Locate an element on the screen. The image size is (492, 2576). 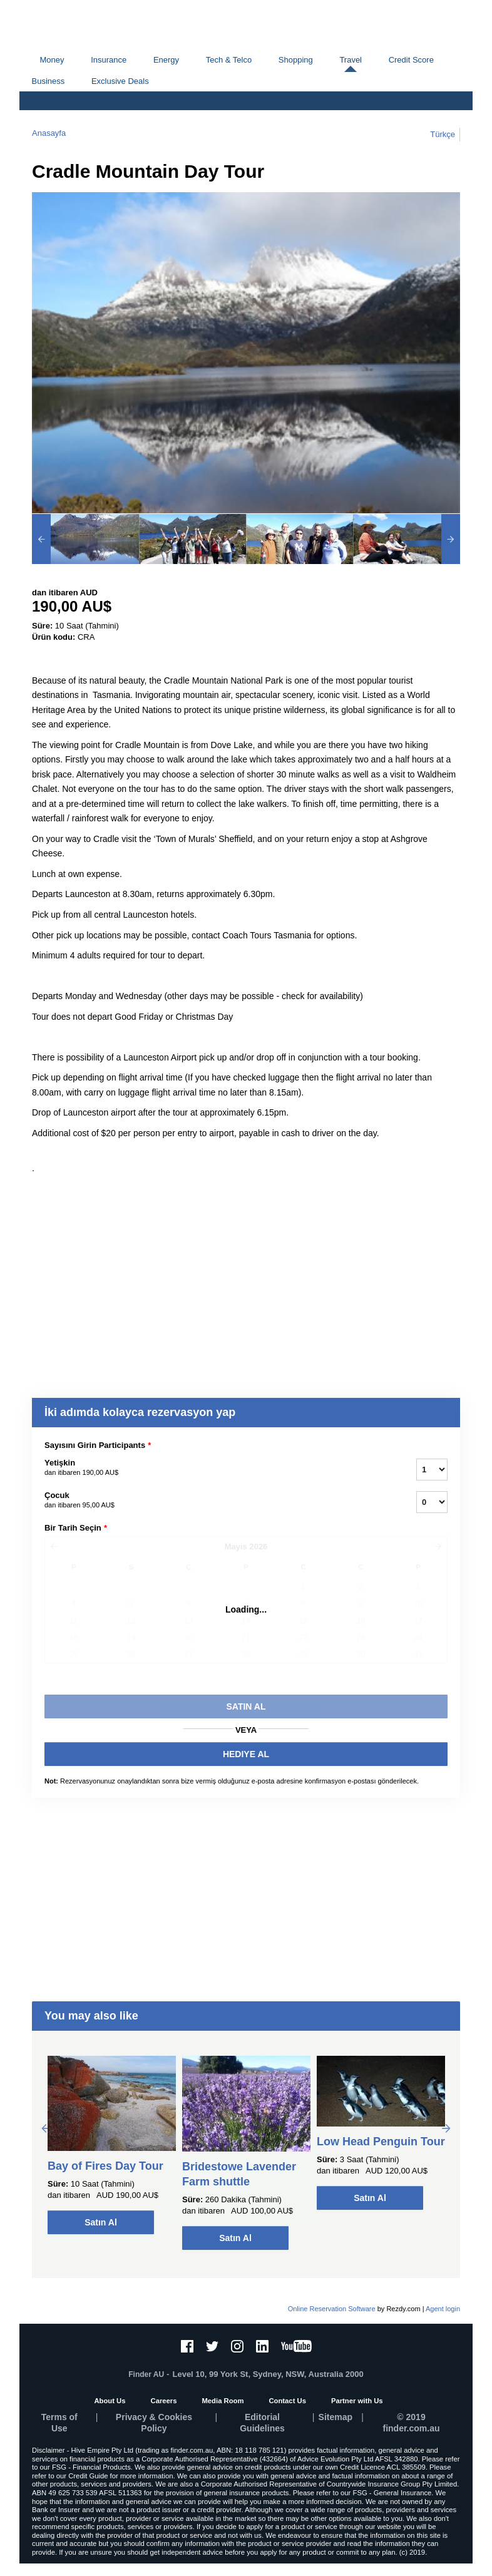
Editorial Guidelines is located at coordinates (262, 2422).